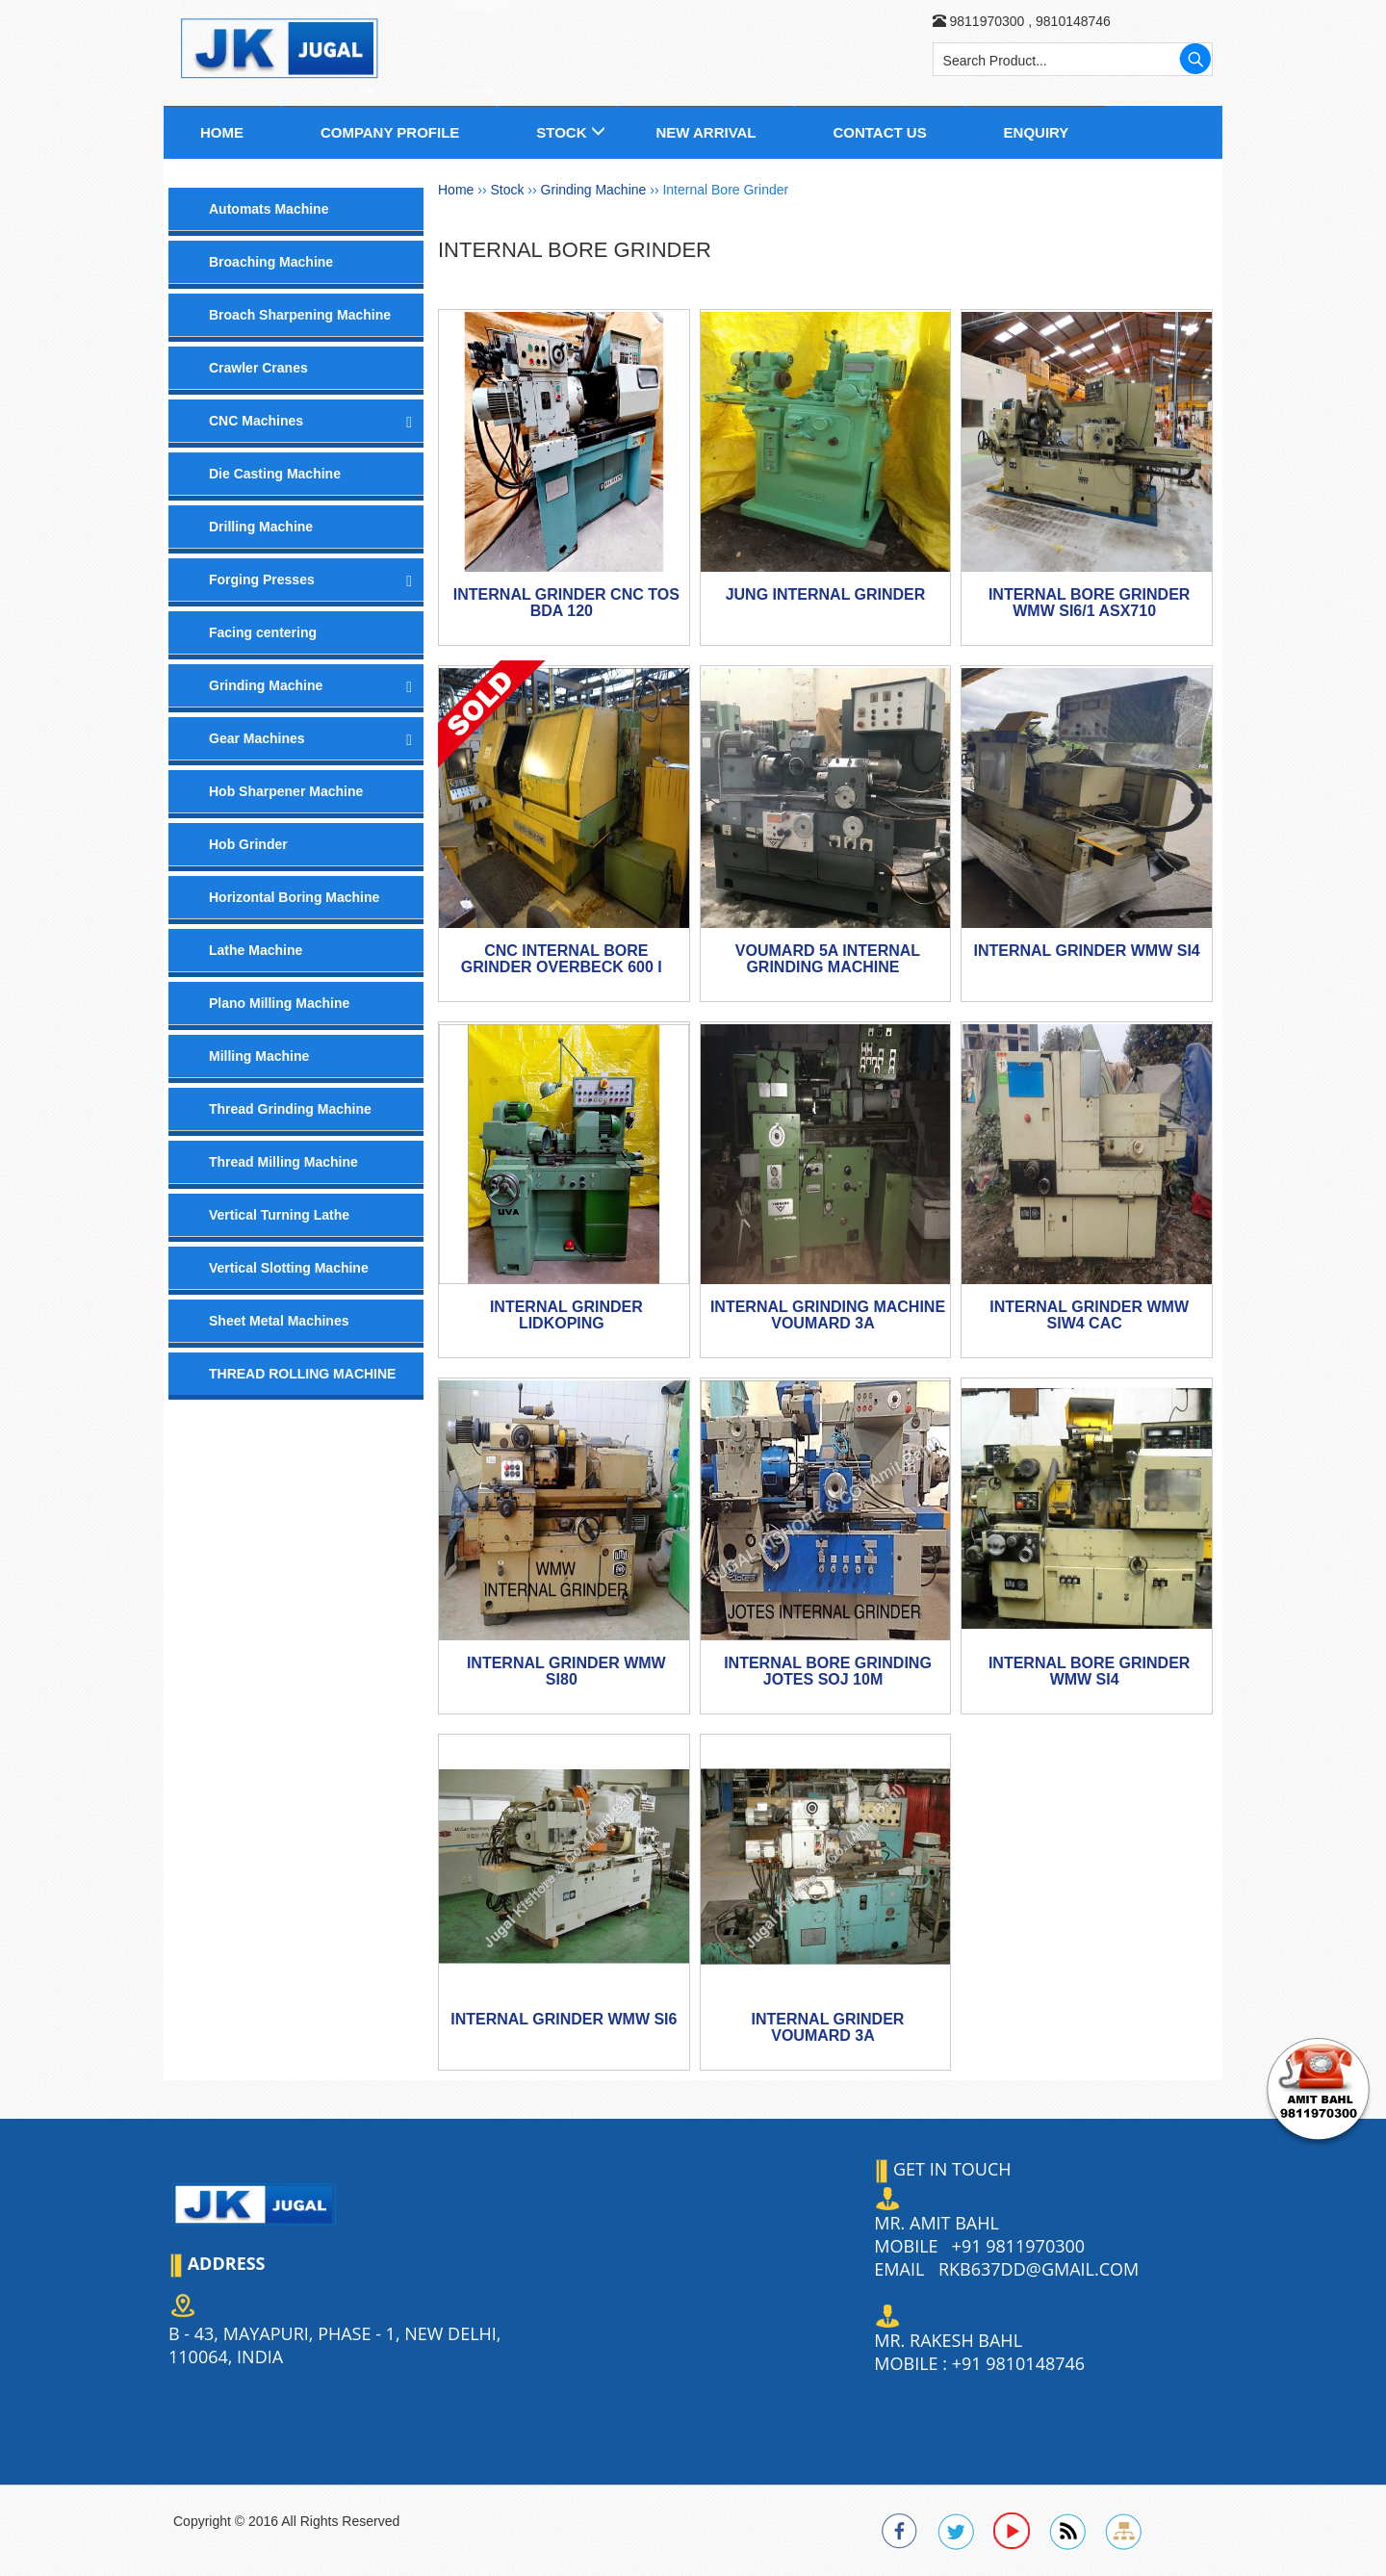  Describe the element at coordinates (300, 314) in the screenshot. I see `Broach Sharpening Machine` at that location.